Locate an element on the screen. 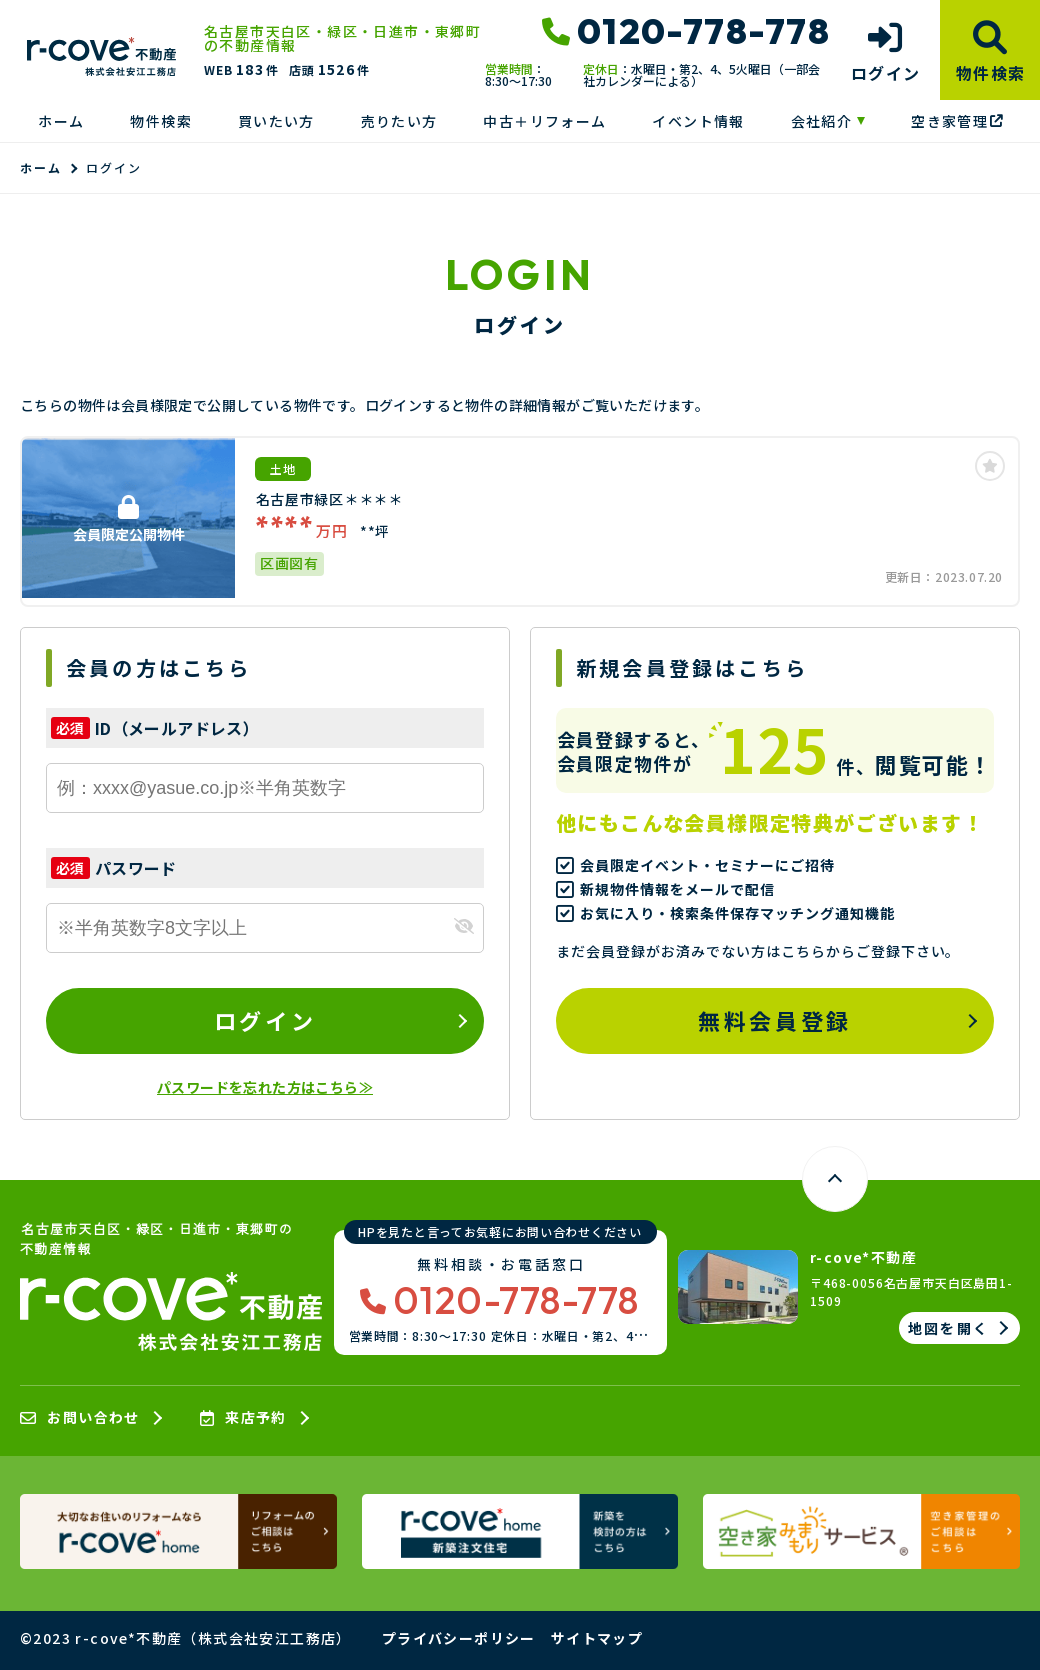 The width and height of the screenshot is (1040, 1670). ホーム is located at coordinates (61, 121).